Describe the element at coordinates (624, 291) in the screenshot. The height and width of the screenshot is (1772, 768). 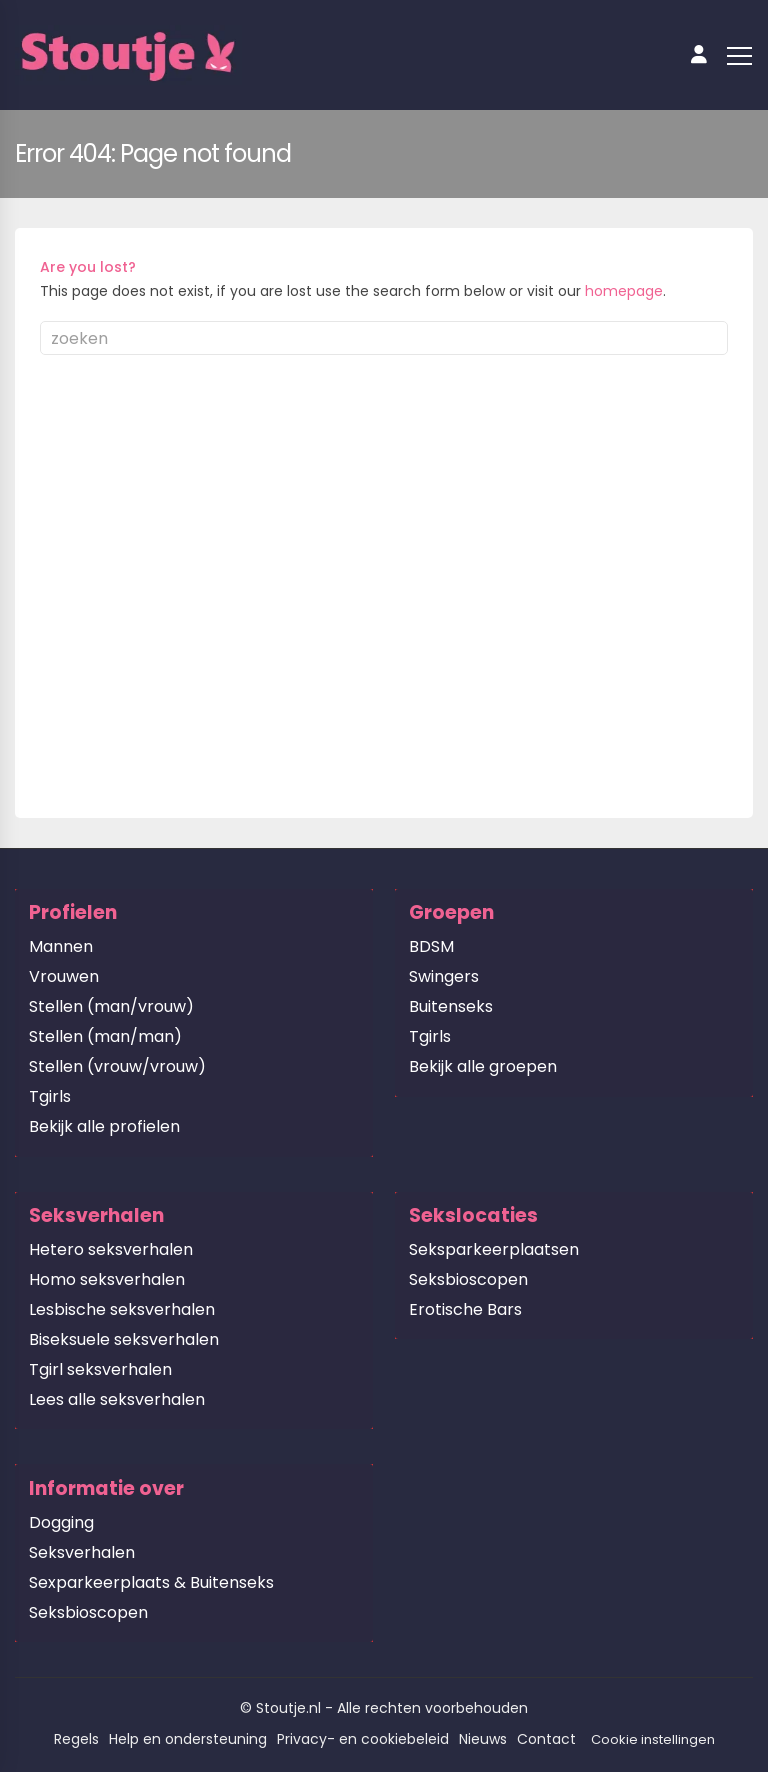
I see `homepage` at that location.